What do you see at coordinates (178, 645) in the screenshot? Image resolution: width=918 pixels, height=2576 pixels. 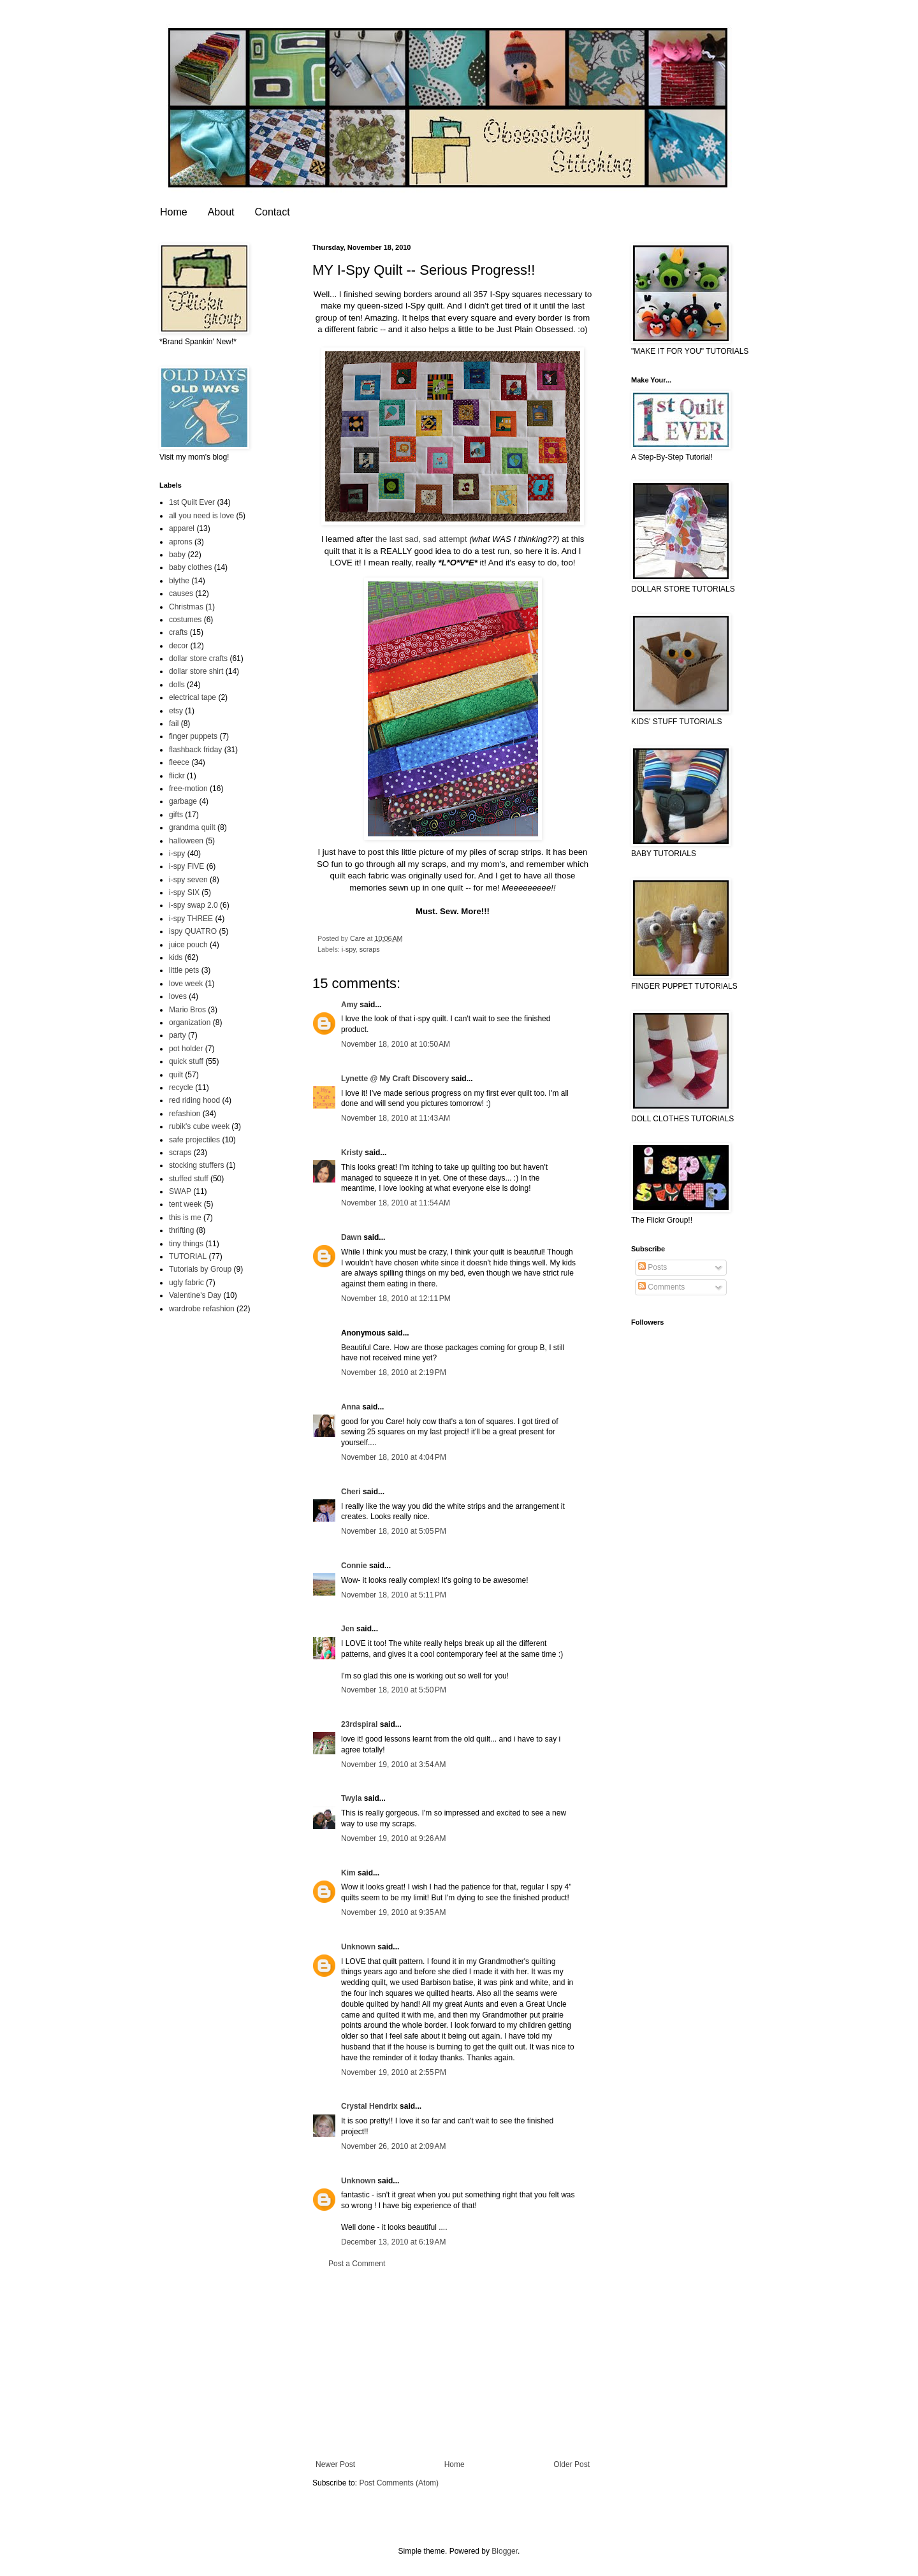 I see `decor` at bounding box center [178, 645].